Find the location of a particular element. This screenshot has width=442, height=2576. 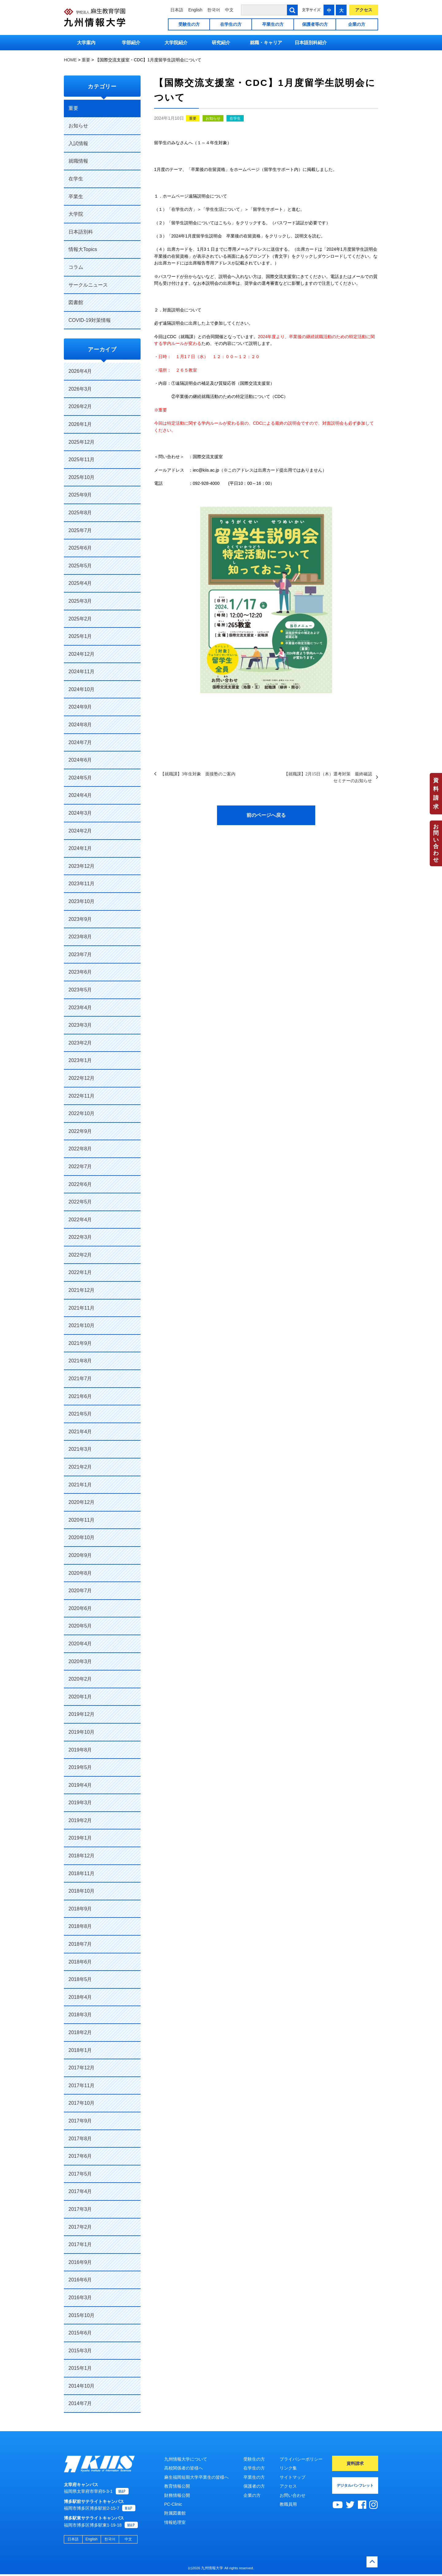

教職員用 is located at coordinates (288, 2504).